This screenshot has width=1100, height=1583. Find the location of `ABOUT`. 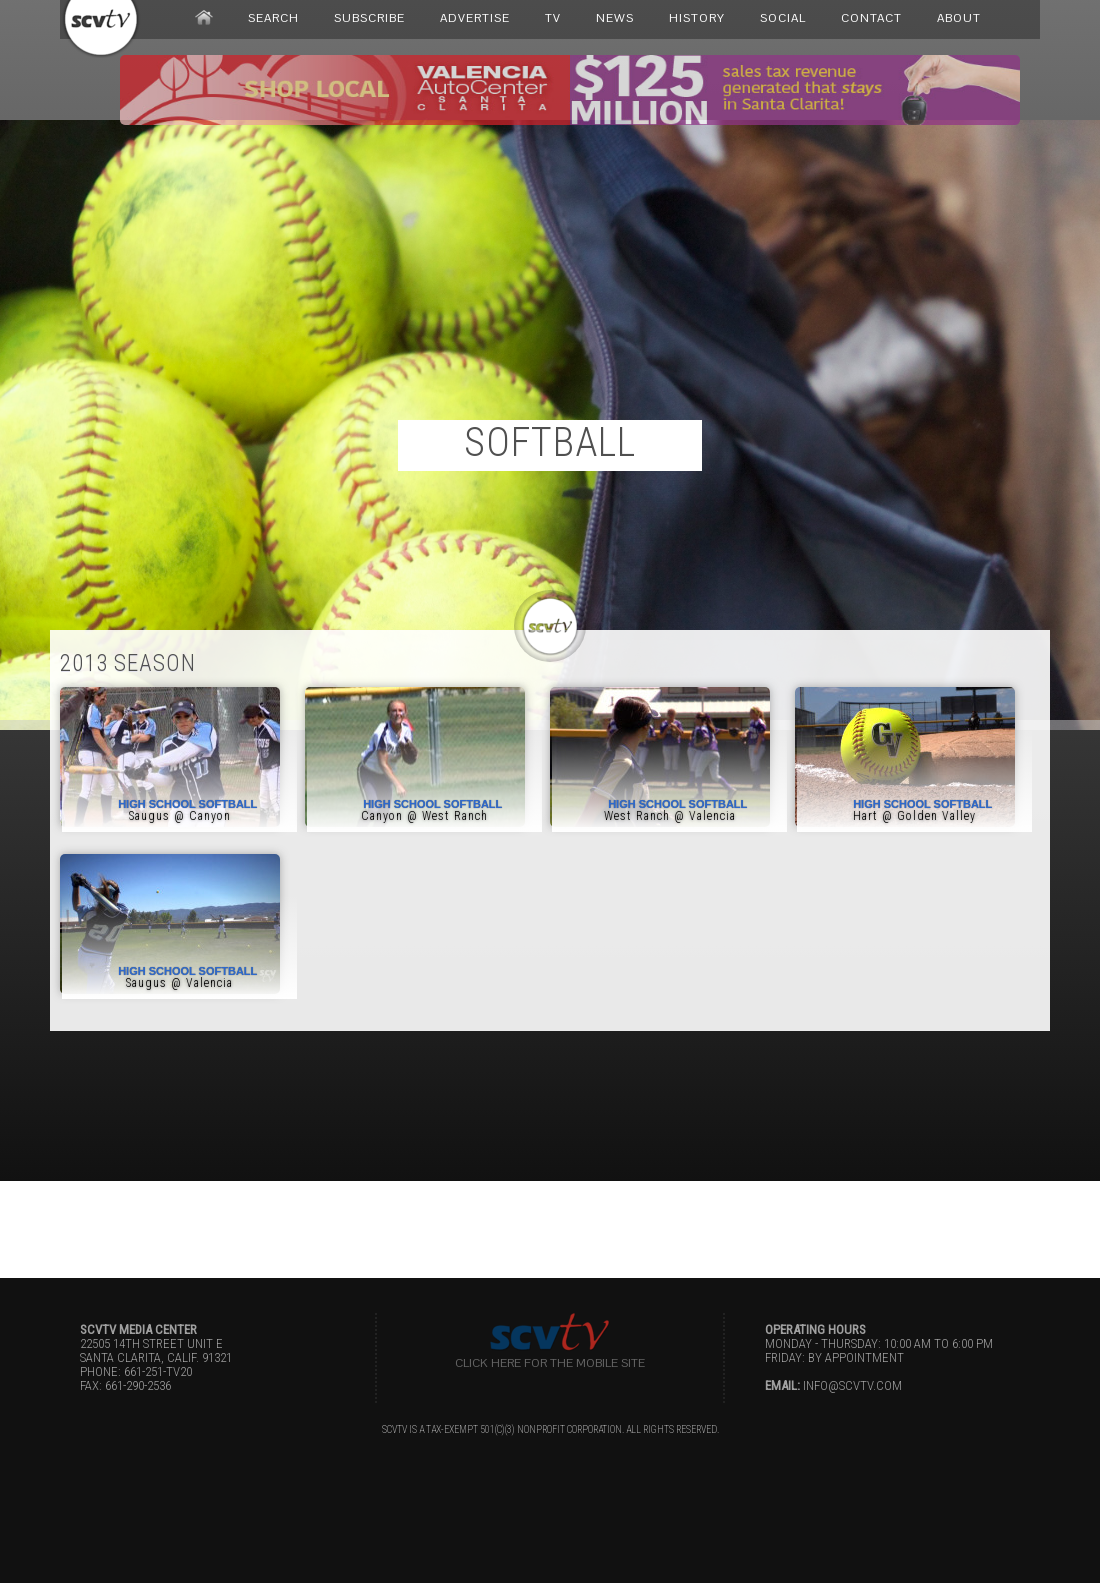

ABOUT is located at coordinates (959, 18).